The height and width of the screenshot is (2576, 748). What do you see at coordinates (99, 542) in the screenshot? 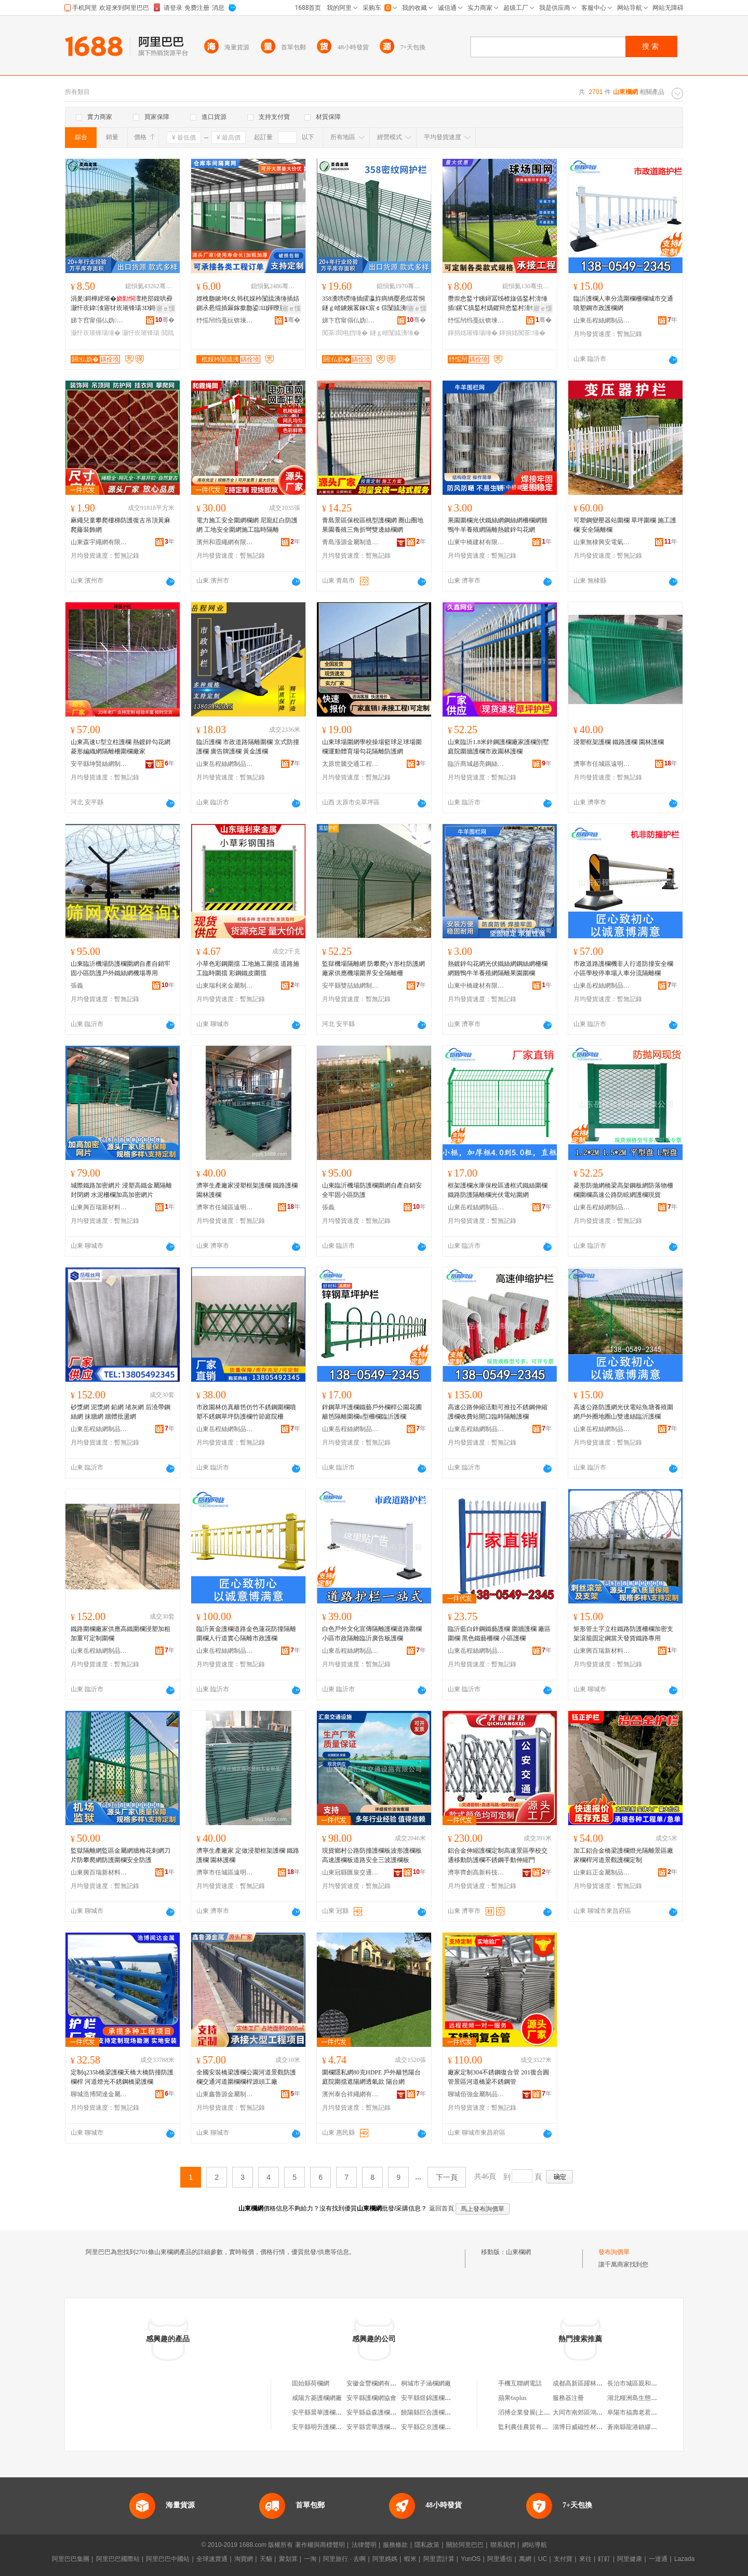
I see `山東森宇繩網有限公司` at bounding box center [99, 542].